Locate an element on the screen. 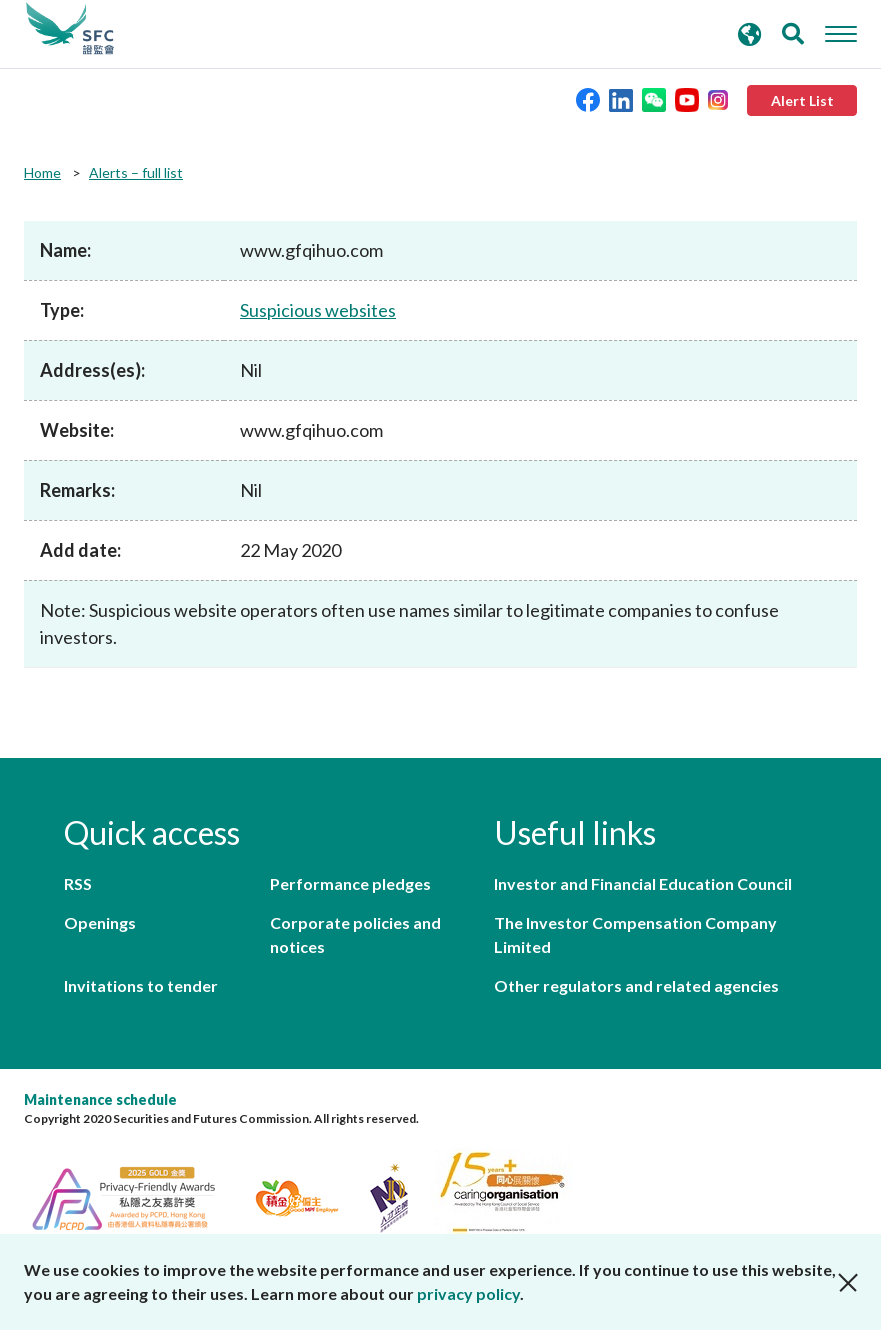 The image size is (881, 1330). Invitations to tender is located at coordinates (141, 985).